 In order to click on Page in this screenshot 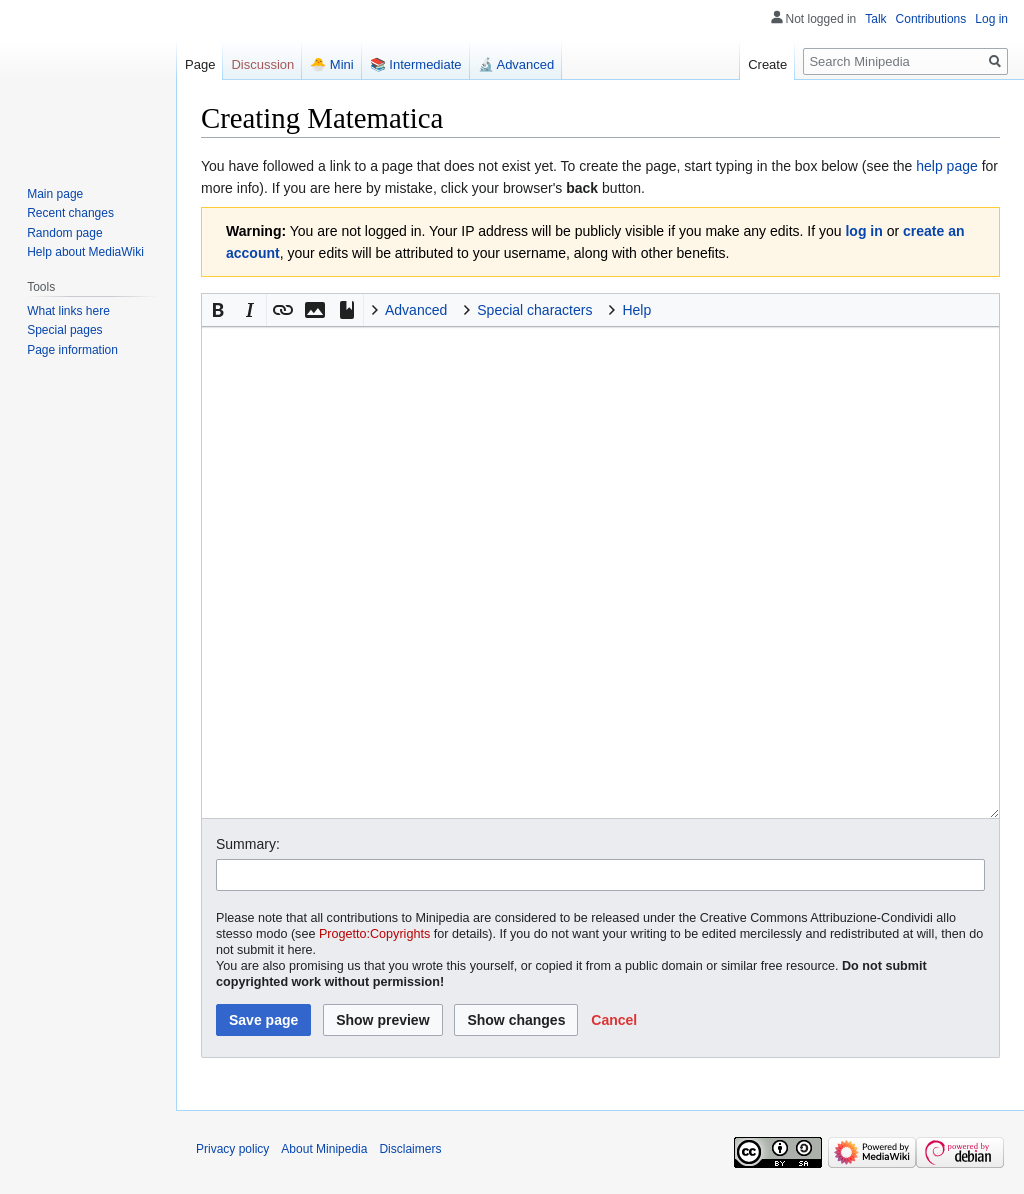, I will do `click(200, 64)`.